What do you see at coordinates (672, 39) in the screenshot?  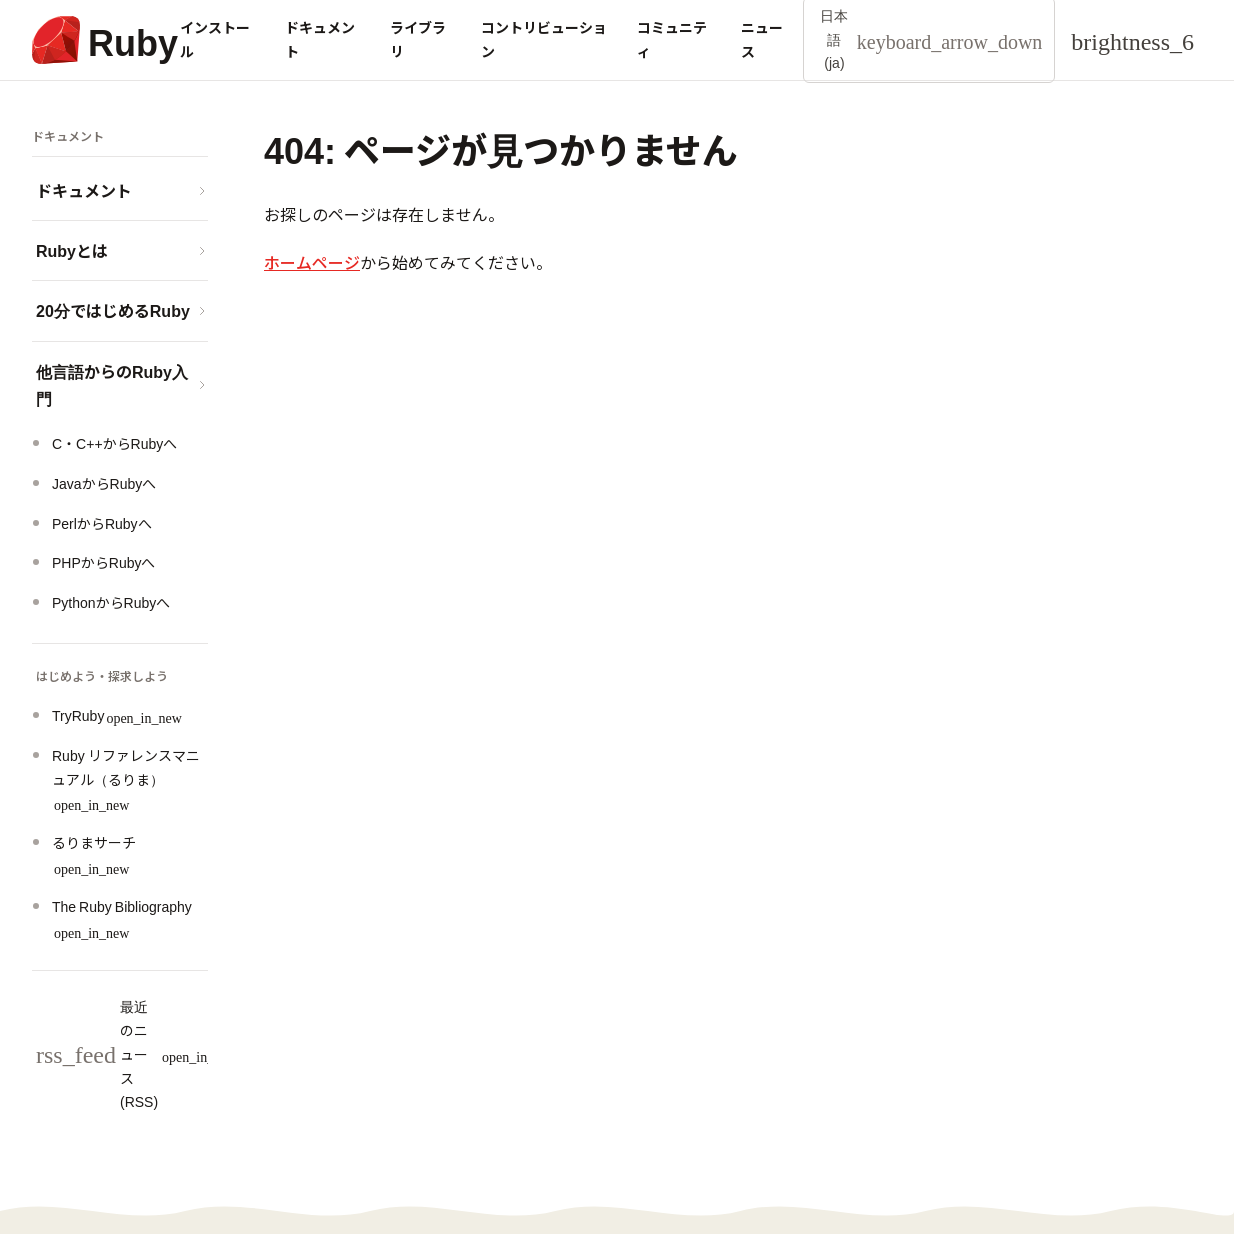 I see `コミュニティ` at bounding box center [672, 39].